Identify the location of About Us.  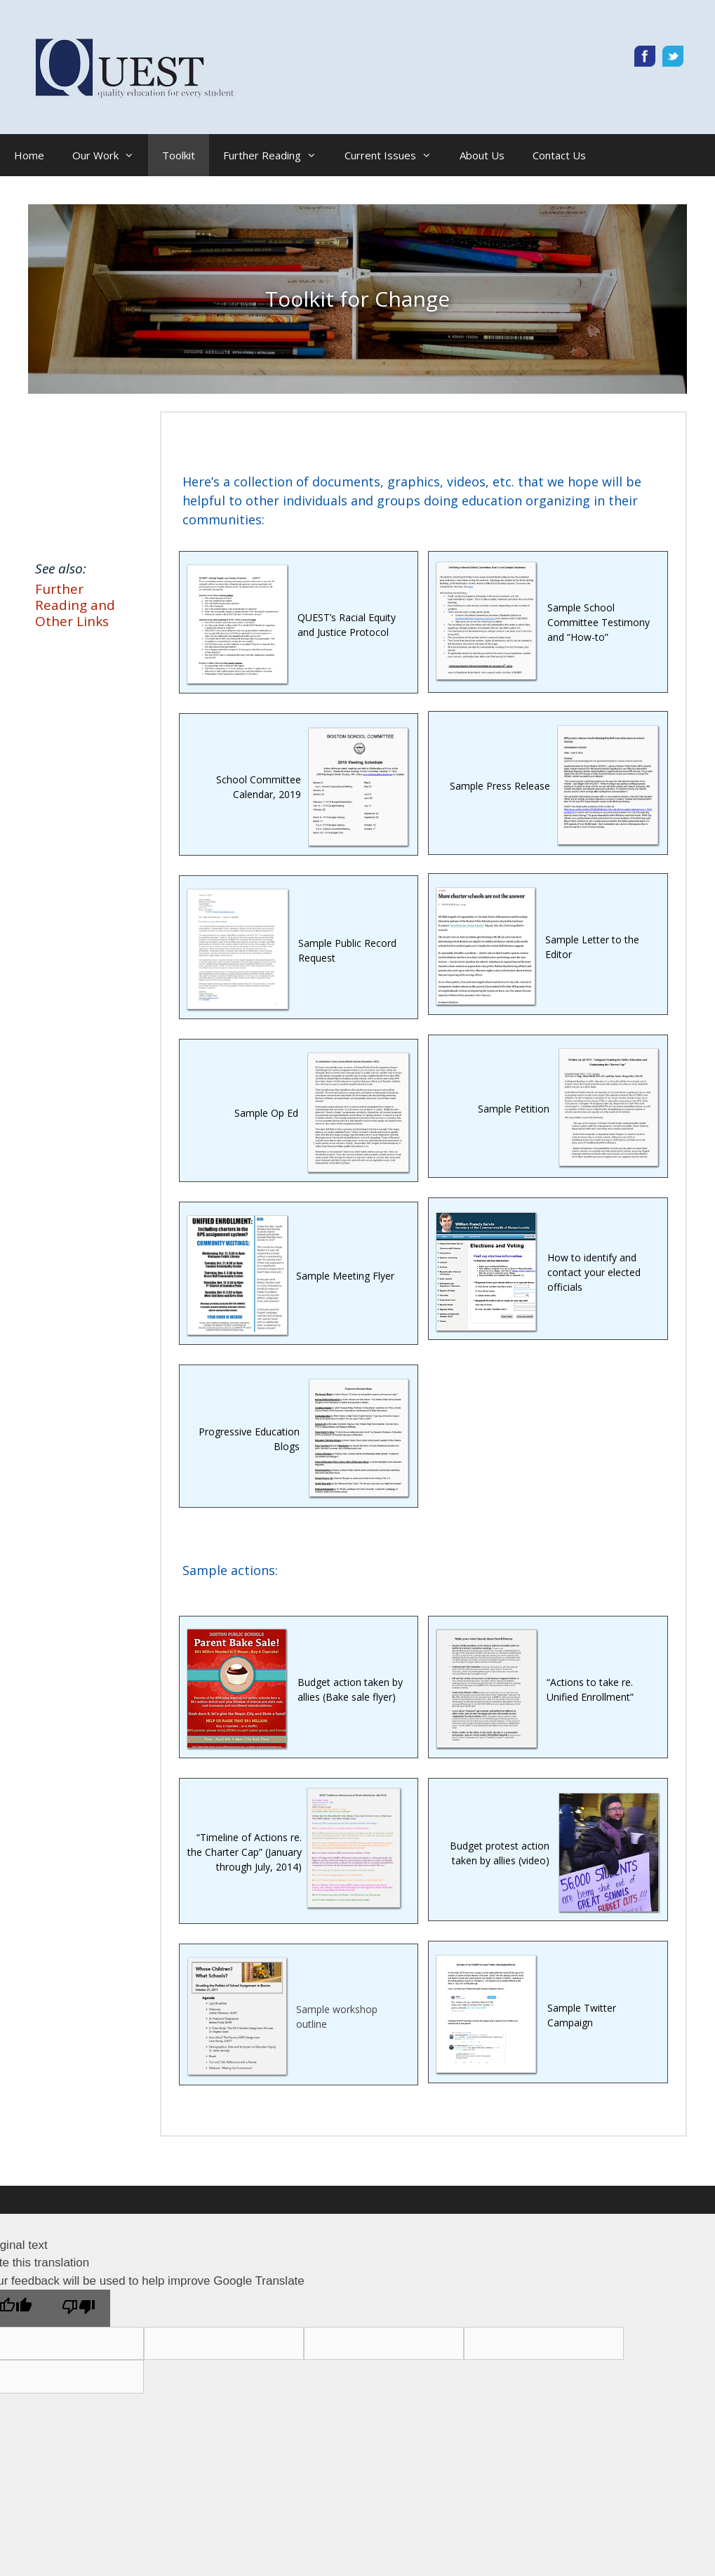
(482, 155).